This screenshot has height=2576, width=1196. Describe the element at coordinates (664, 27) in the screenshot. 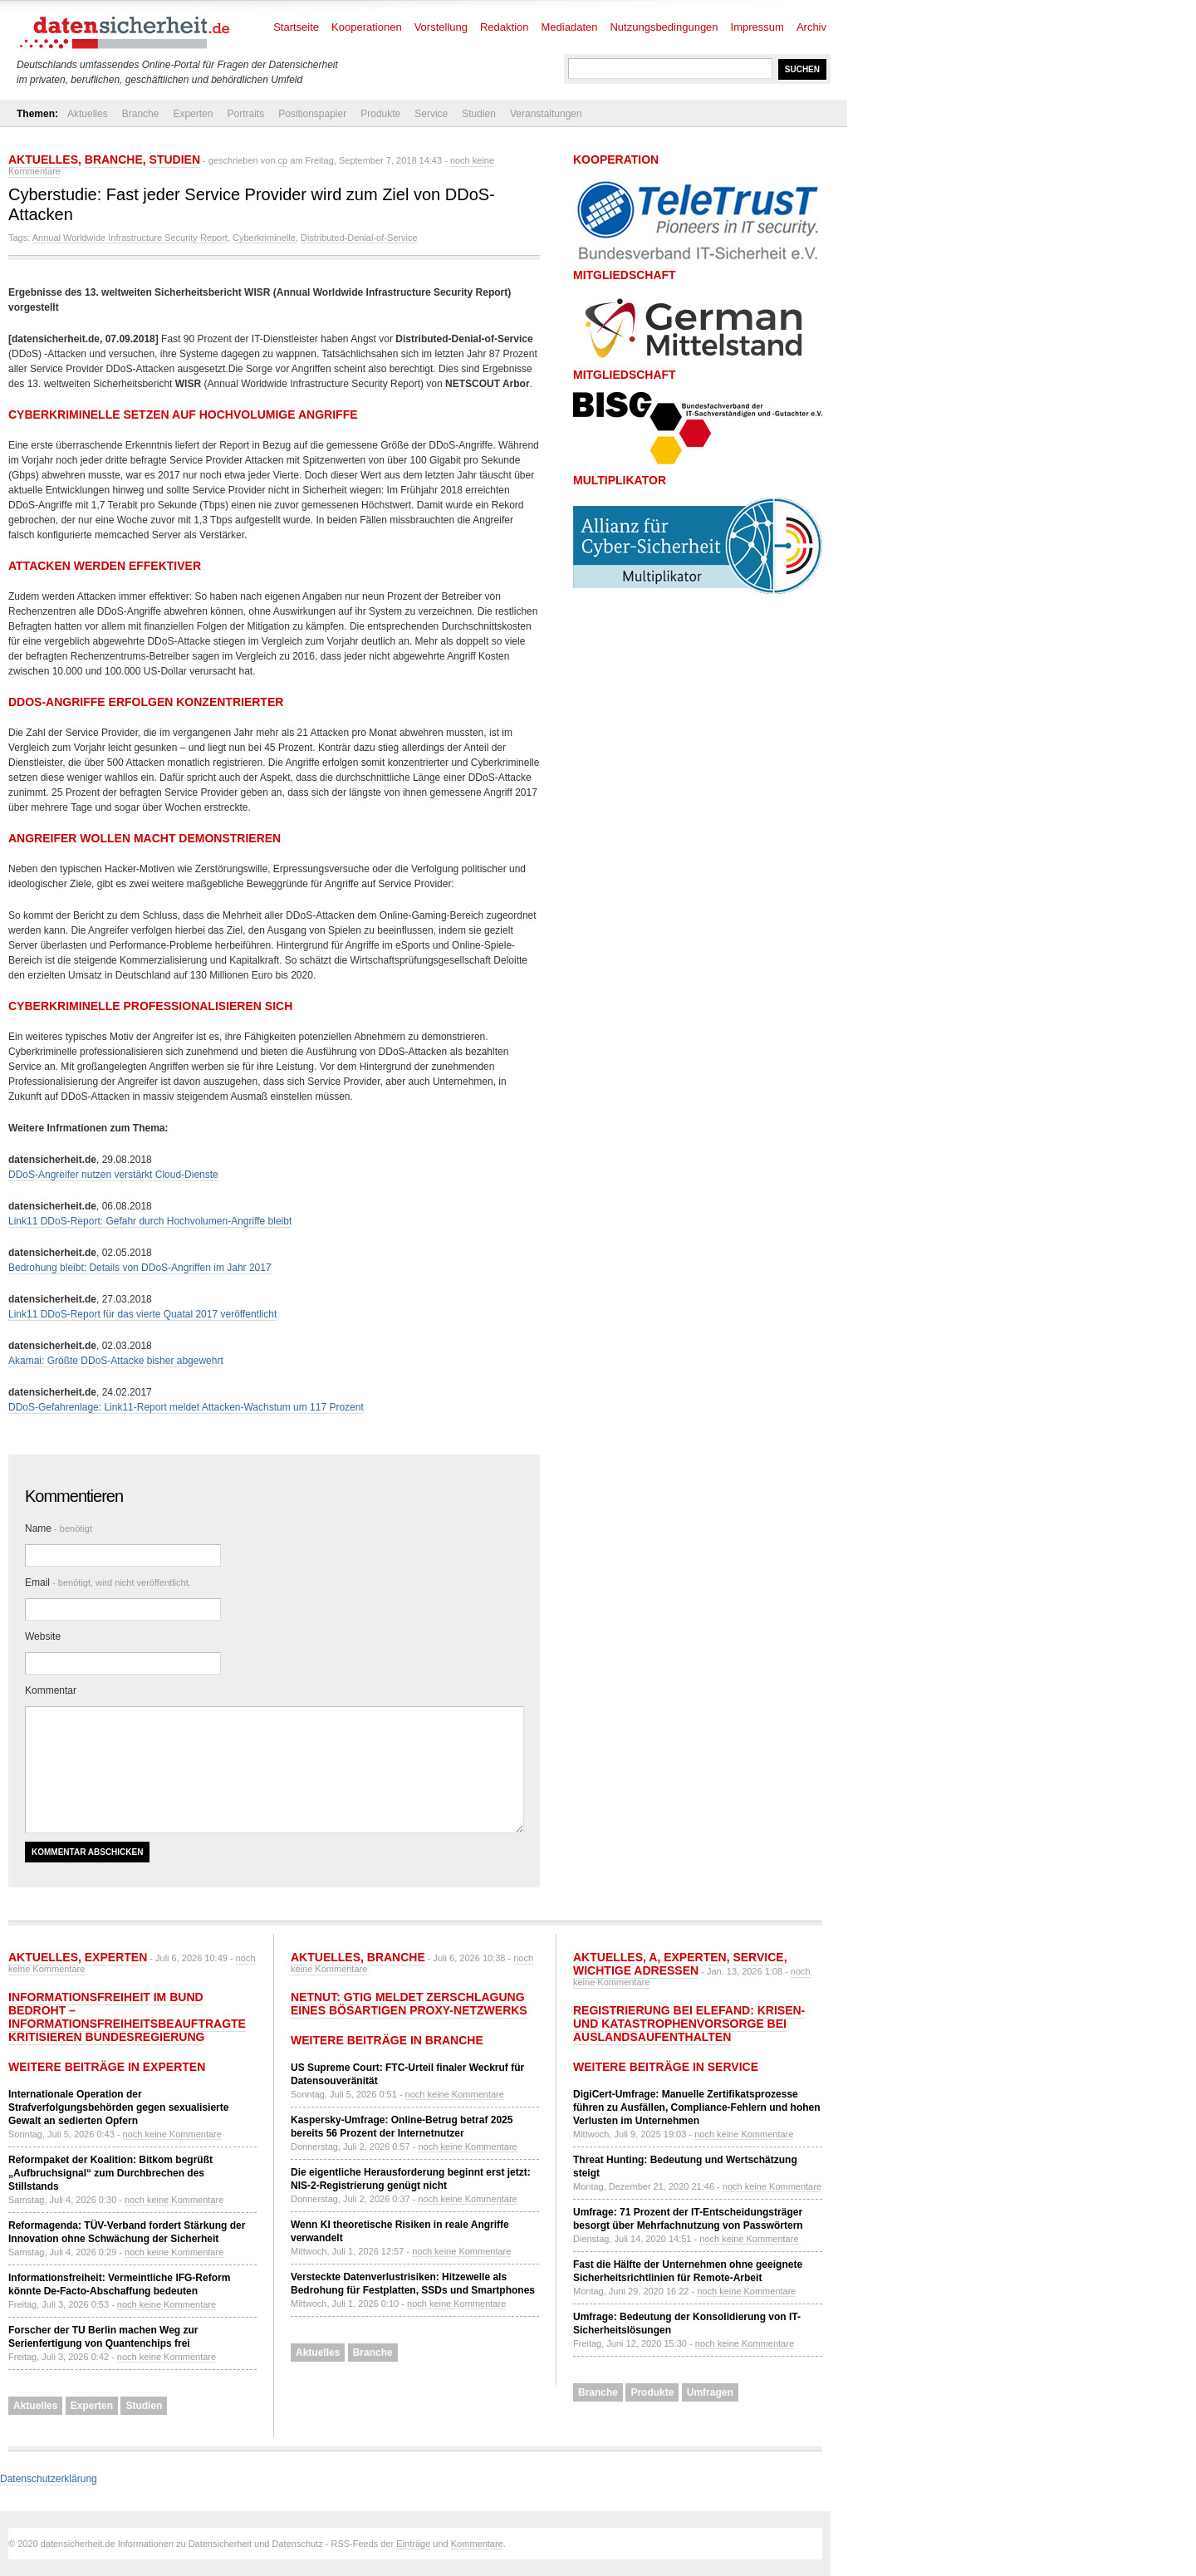

I see `Nutzungsbedingungen` at that location.